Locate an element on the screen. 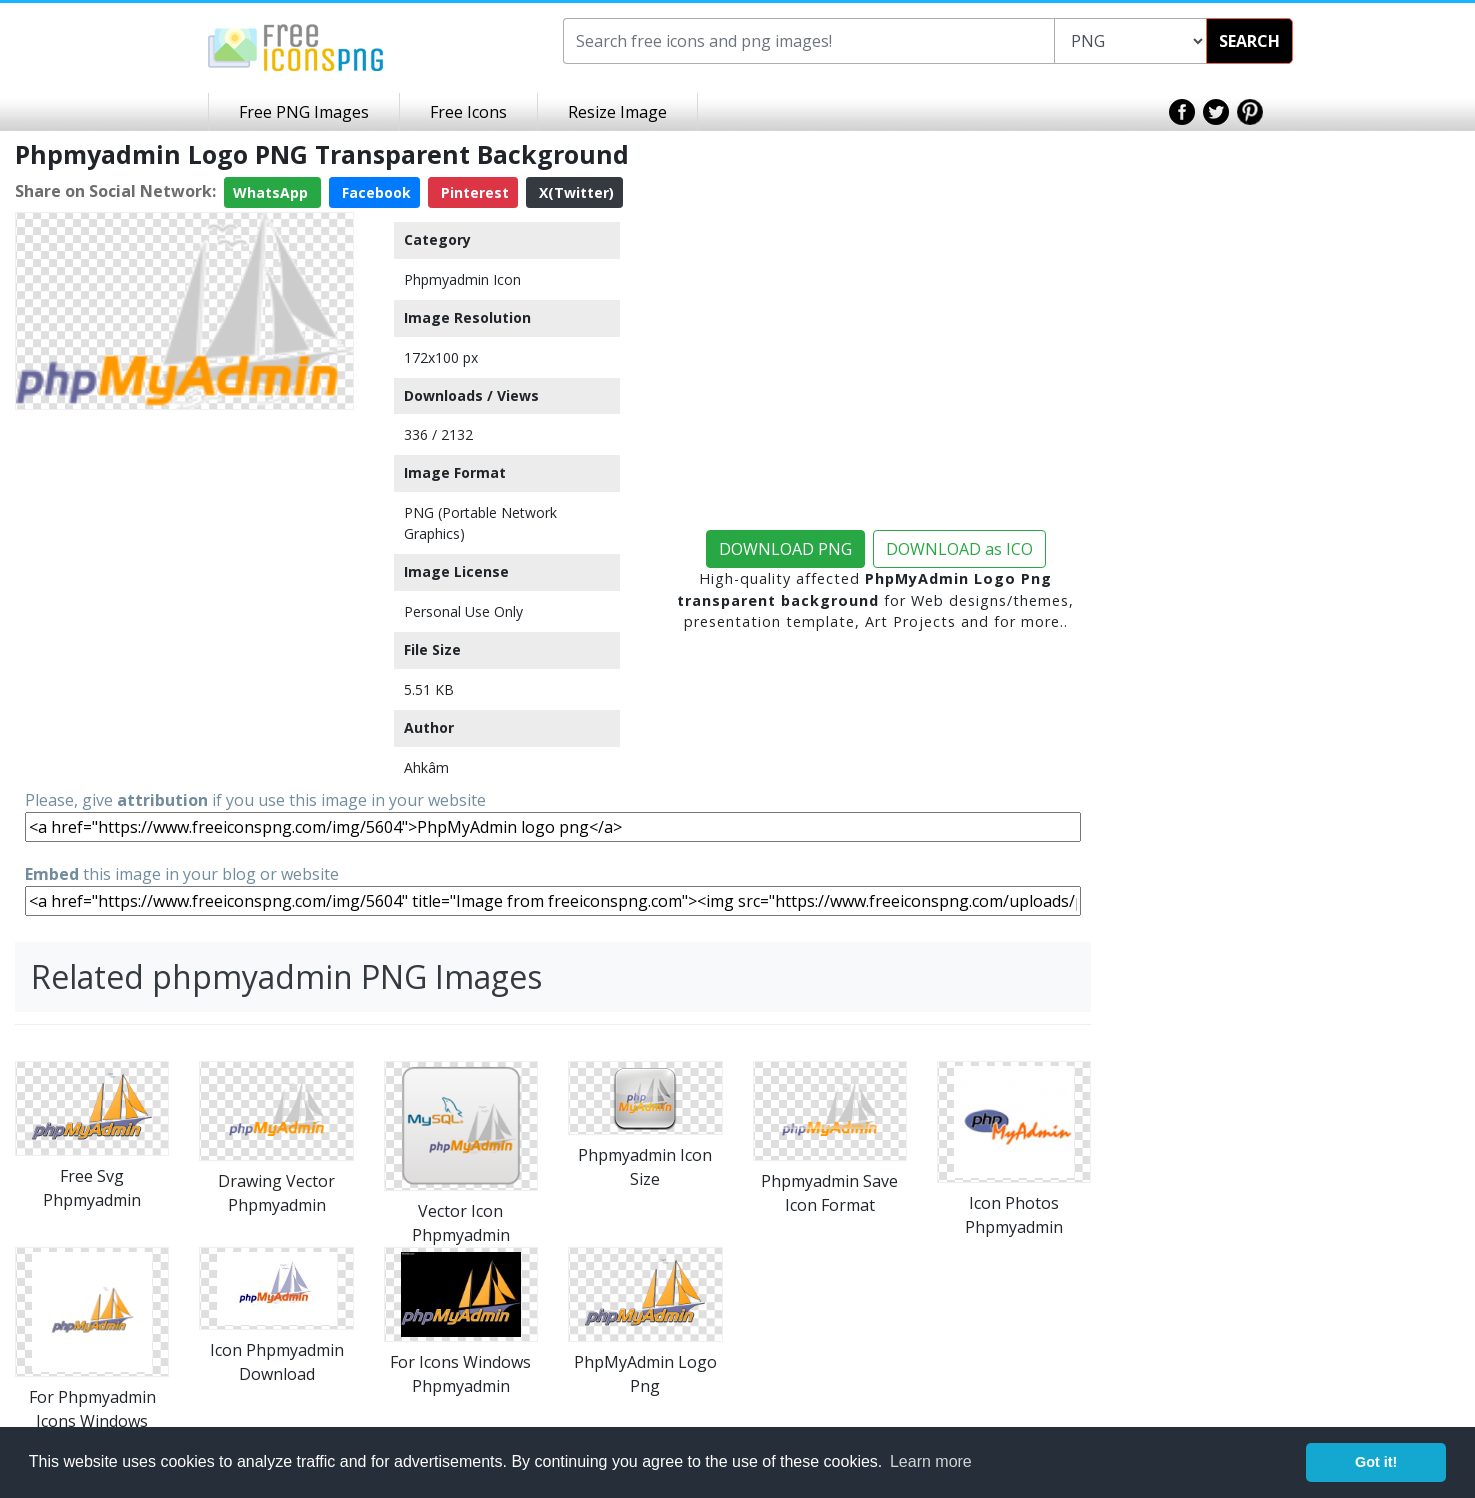  Got it! [button] is located at coordinates (1376, 1462).